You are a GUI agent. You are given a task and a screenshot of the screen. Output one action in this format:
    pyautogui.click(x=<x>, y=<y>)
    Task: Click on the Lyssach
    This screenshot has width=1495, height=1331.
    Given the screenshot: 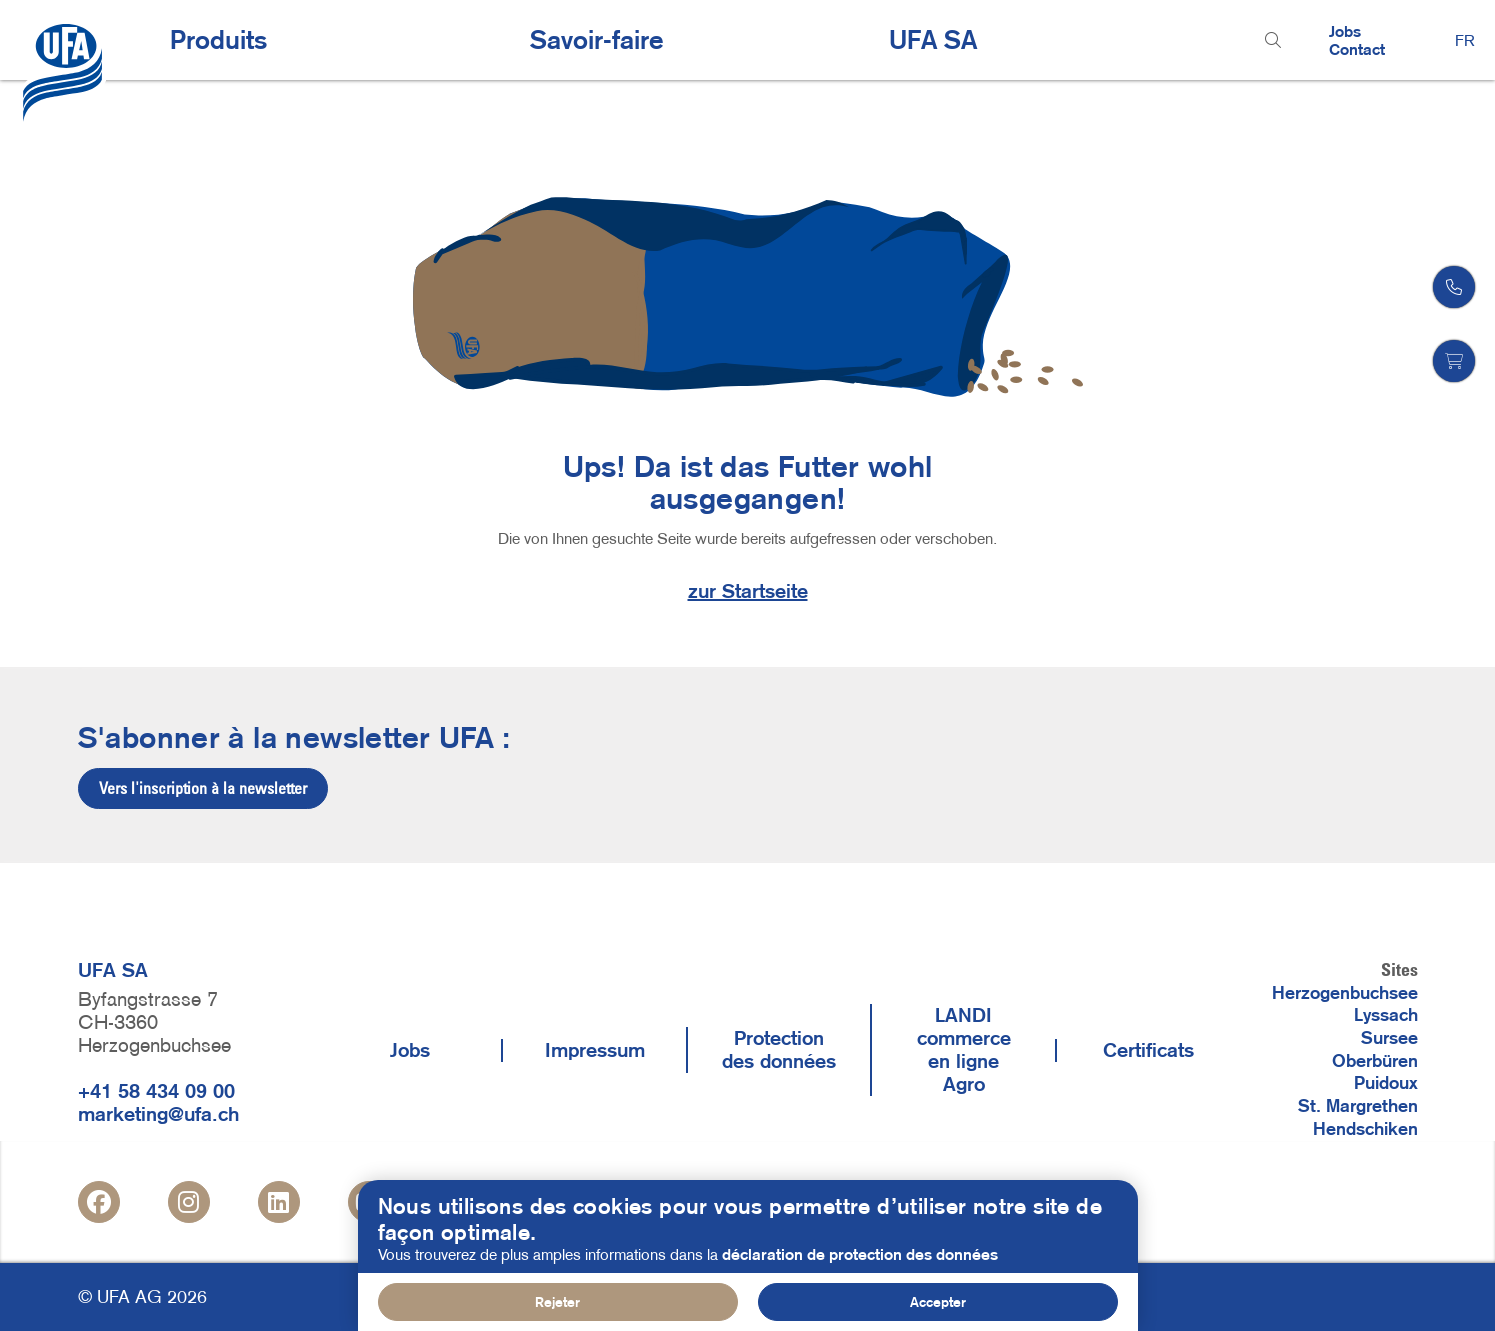 What is the action you would take?
    pyautogui.click(x=1386, y=1015)
    